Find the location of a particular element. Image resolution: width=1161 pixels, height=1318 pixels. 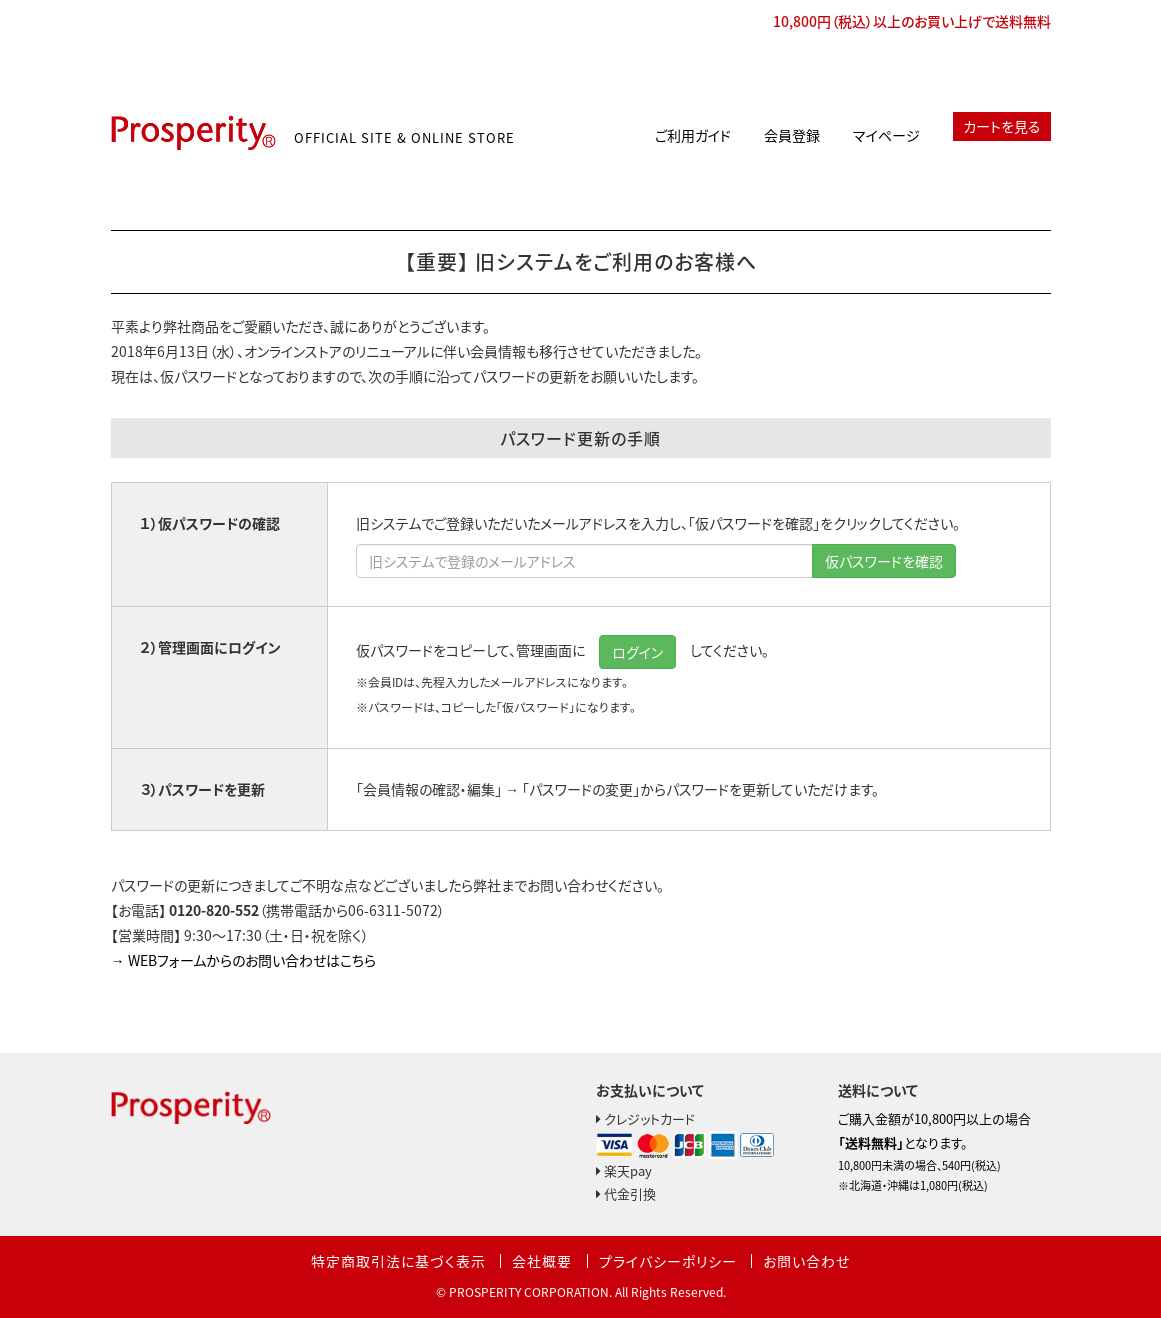

お問い合わせ is located at coordinates (806, 1261).